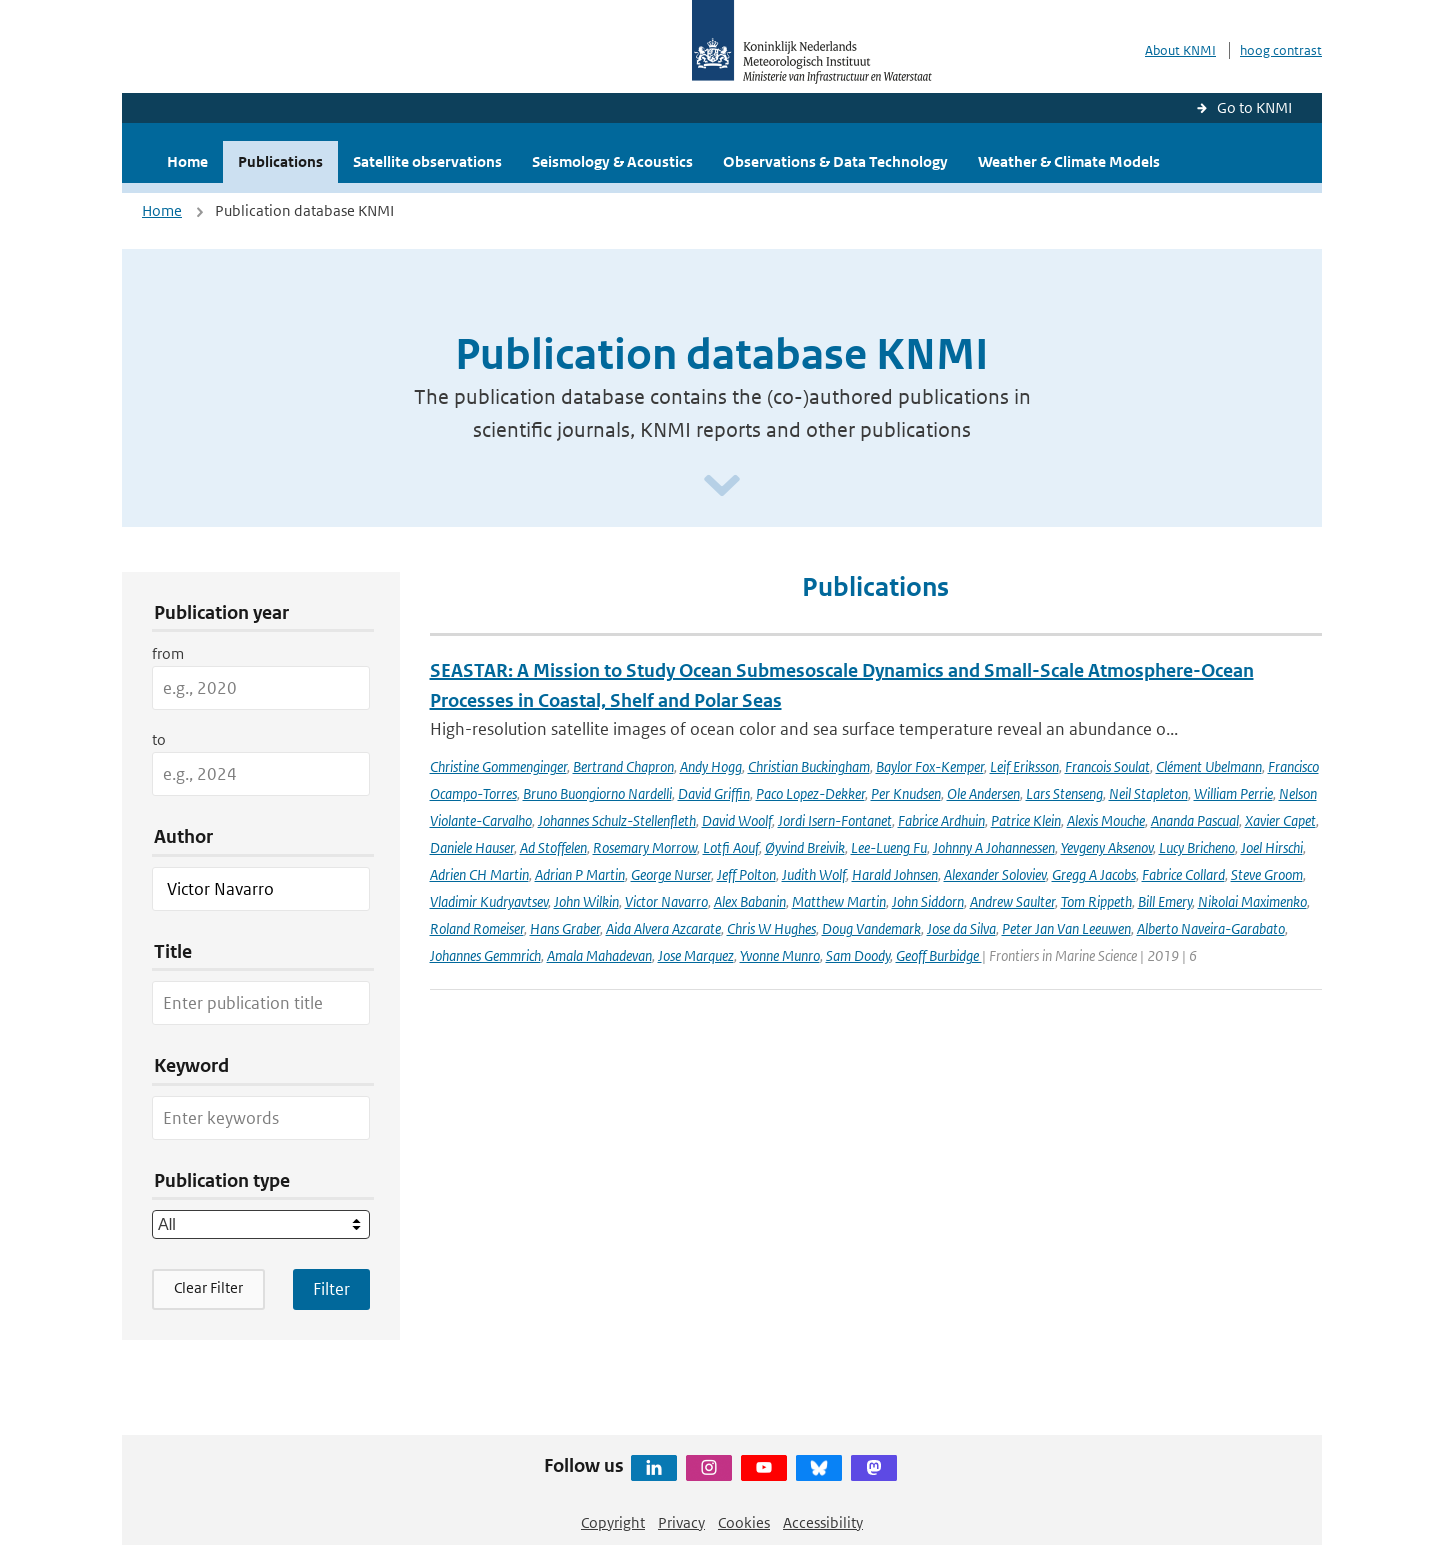 The image size is (1444, 1545). Describe the element at coordinates (805, 847) in the screenshot. I see `Øyvind Breivik` at that location.